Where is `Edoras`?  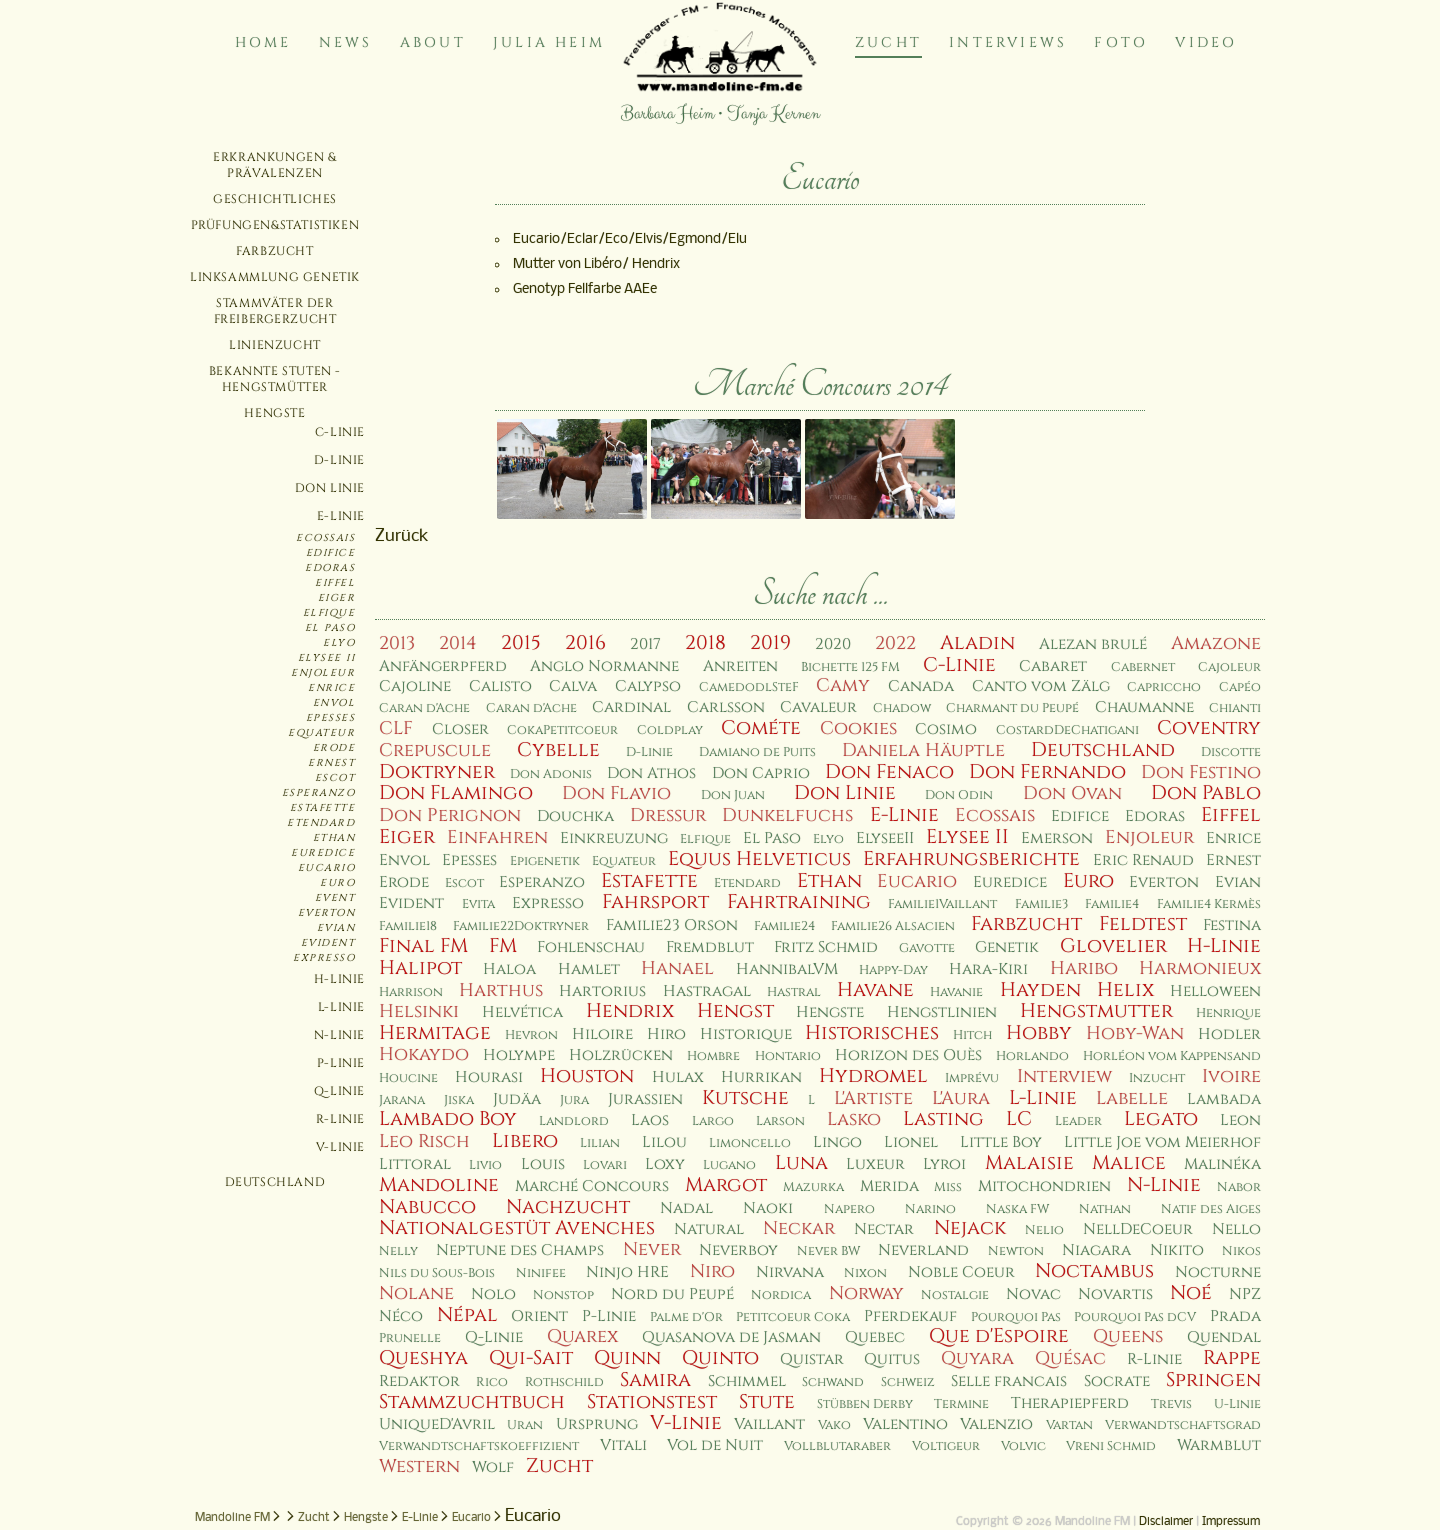 Edoras is located at coordinates (330, 568).